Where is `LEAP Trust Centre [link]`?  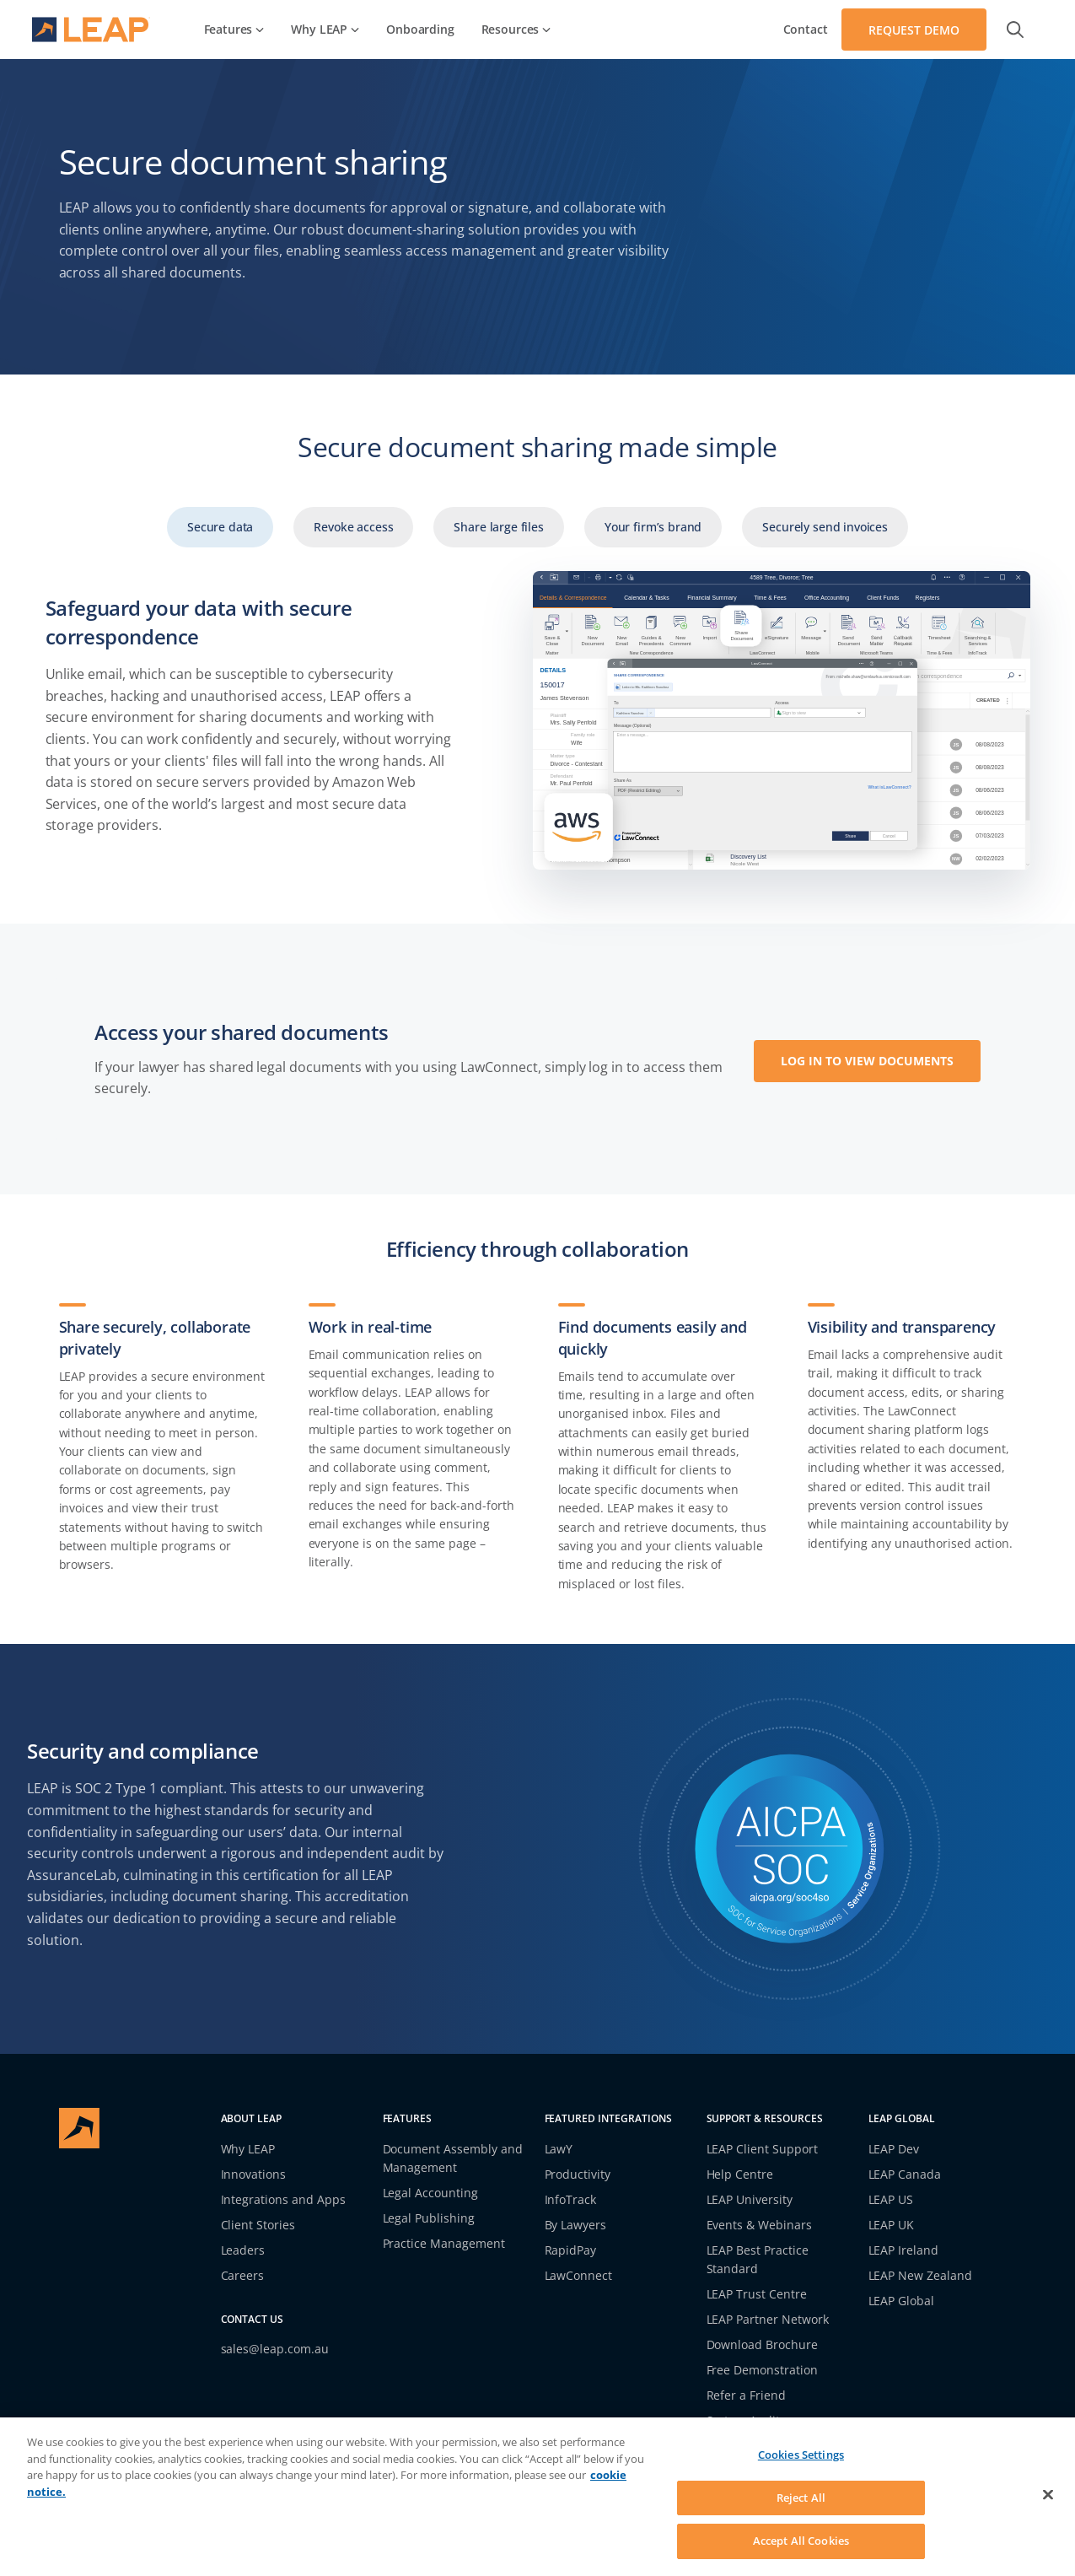 LEAP Trust Centre [link] is located at coordinates (757, 2294).